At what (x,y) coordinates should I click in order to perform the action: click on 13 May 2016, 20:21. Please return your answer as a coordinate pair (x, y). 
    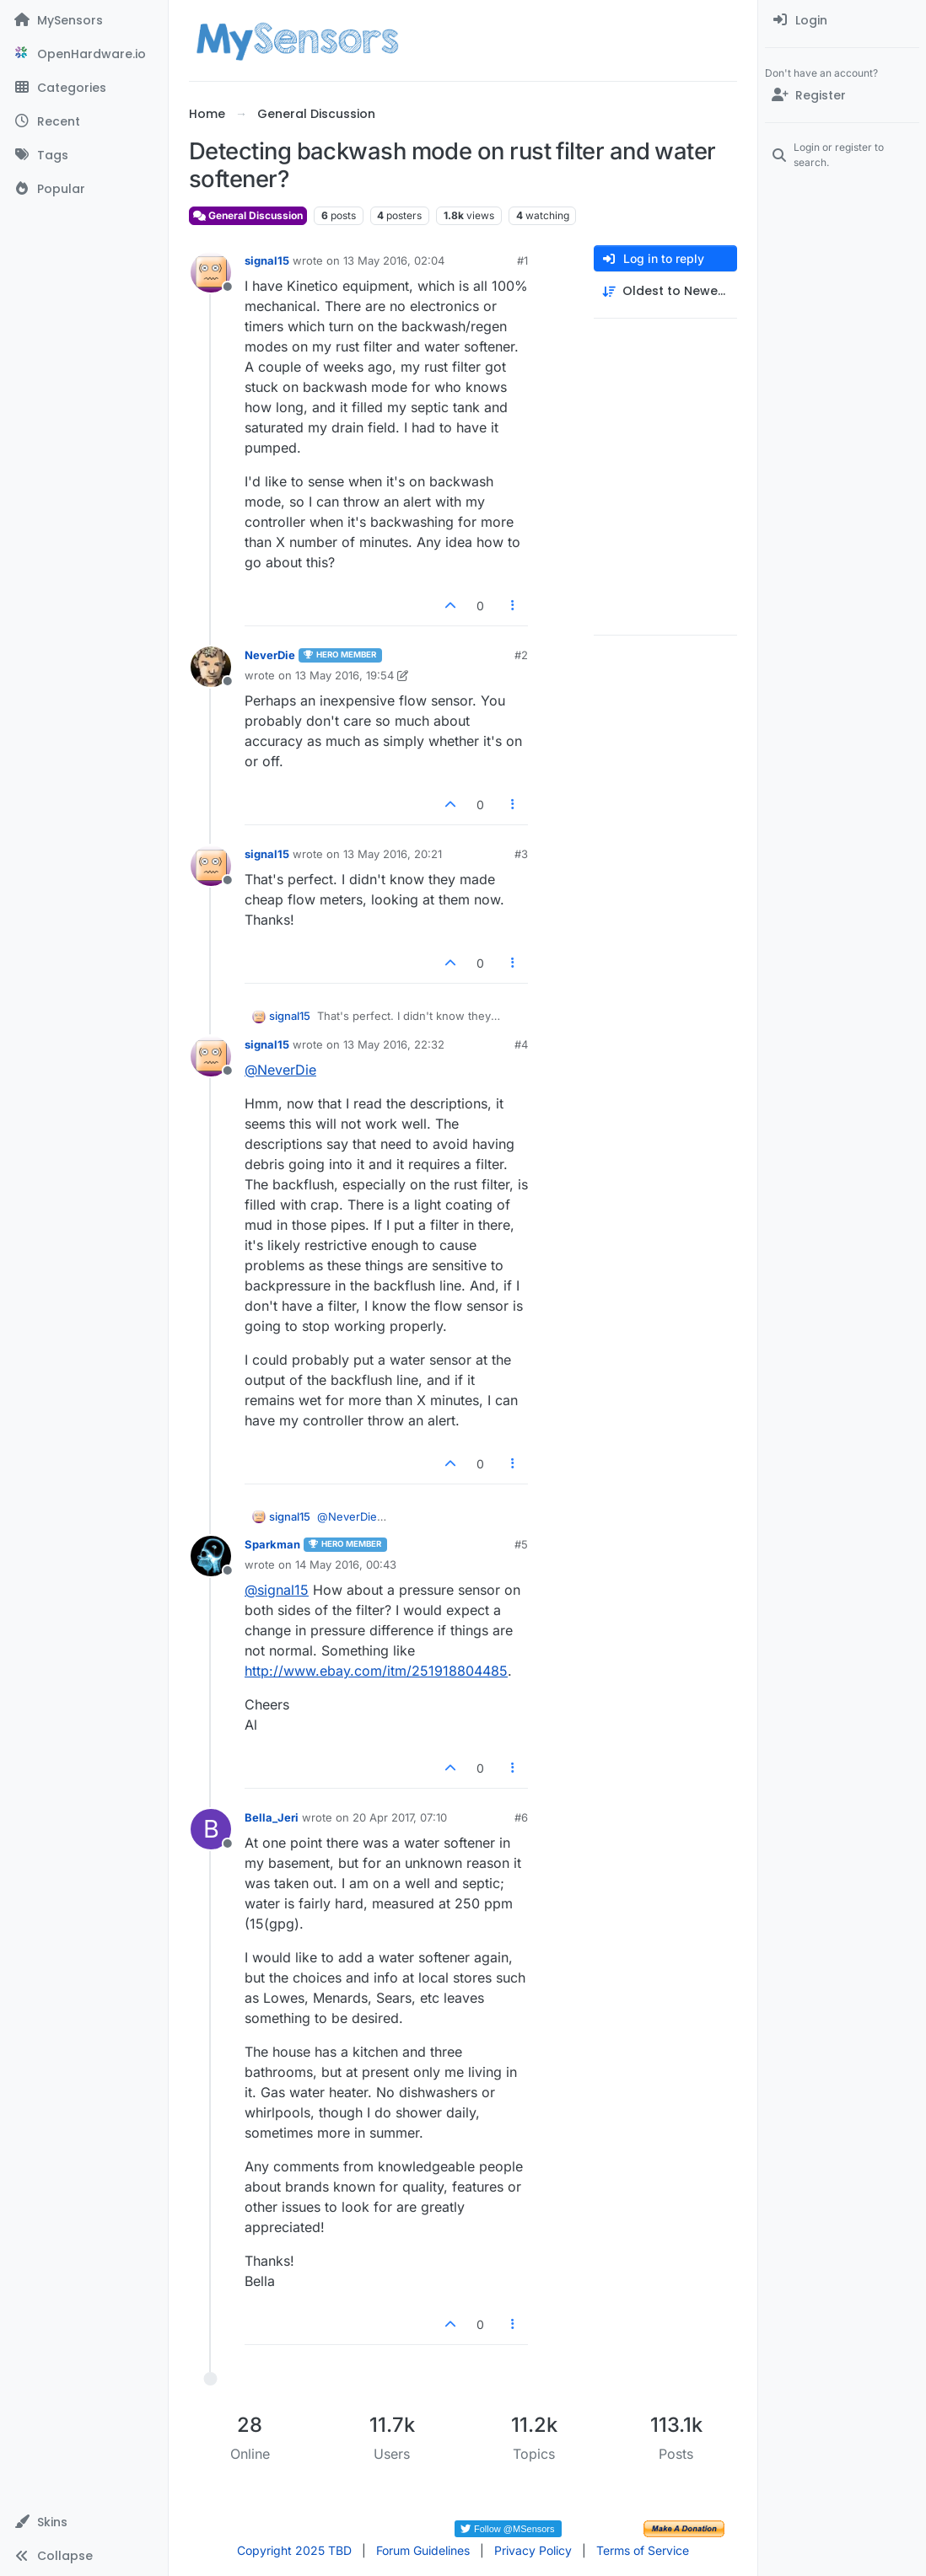
    Looking at the image, I should click on (392, 854).